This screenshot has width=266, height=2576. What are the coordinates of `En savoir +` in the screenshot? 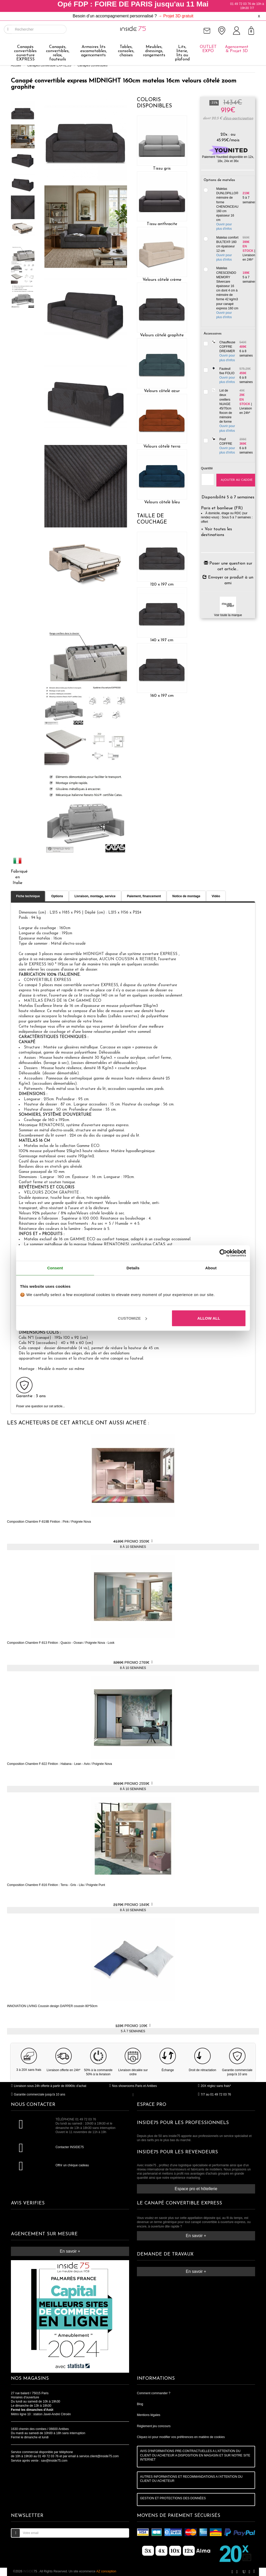 It's located at (70, 2251).